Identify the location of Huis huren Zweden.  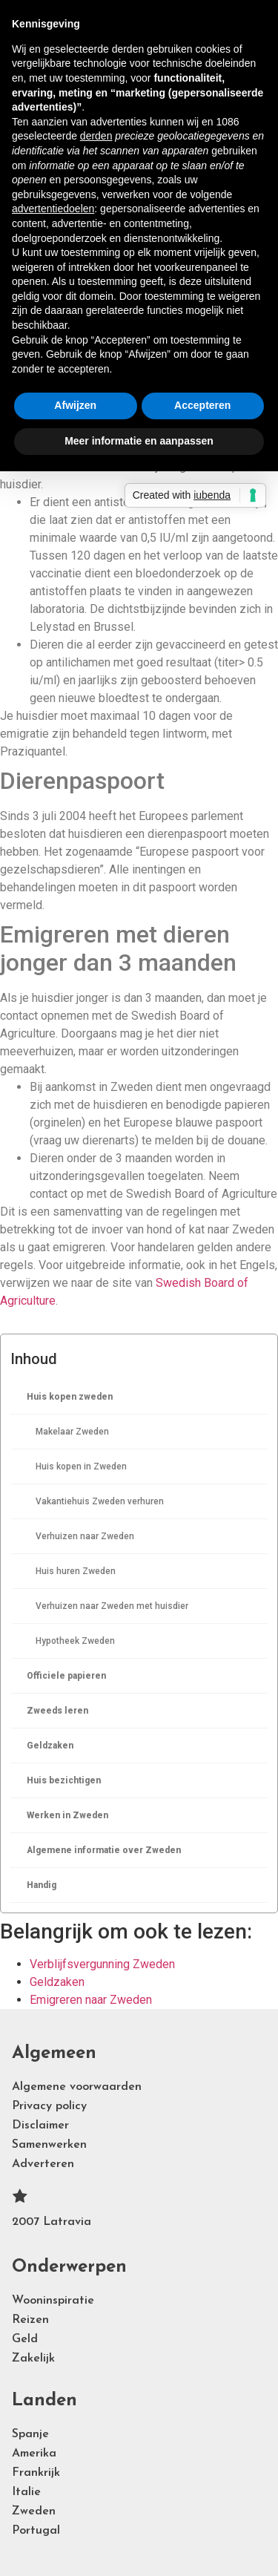
(76, 1571).